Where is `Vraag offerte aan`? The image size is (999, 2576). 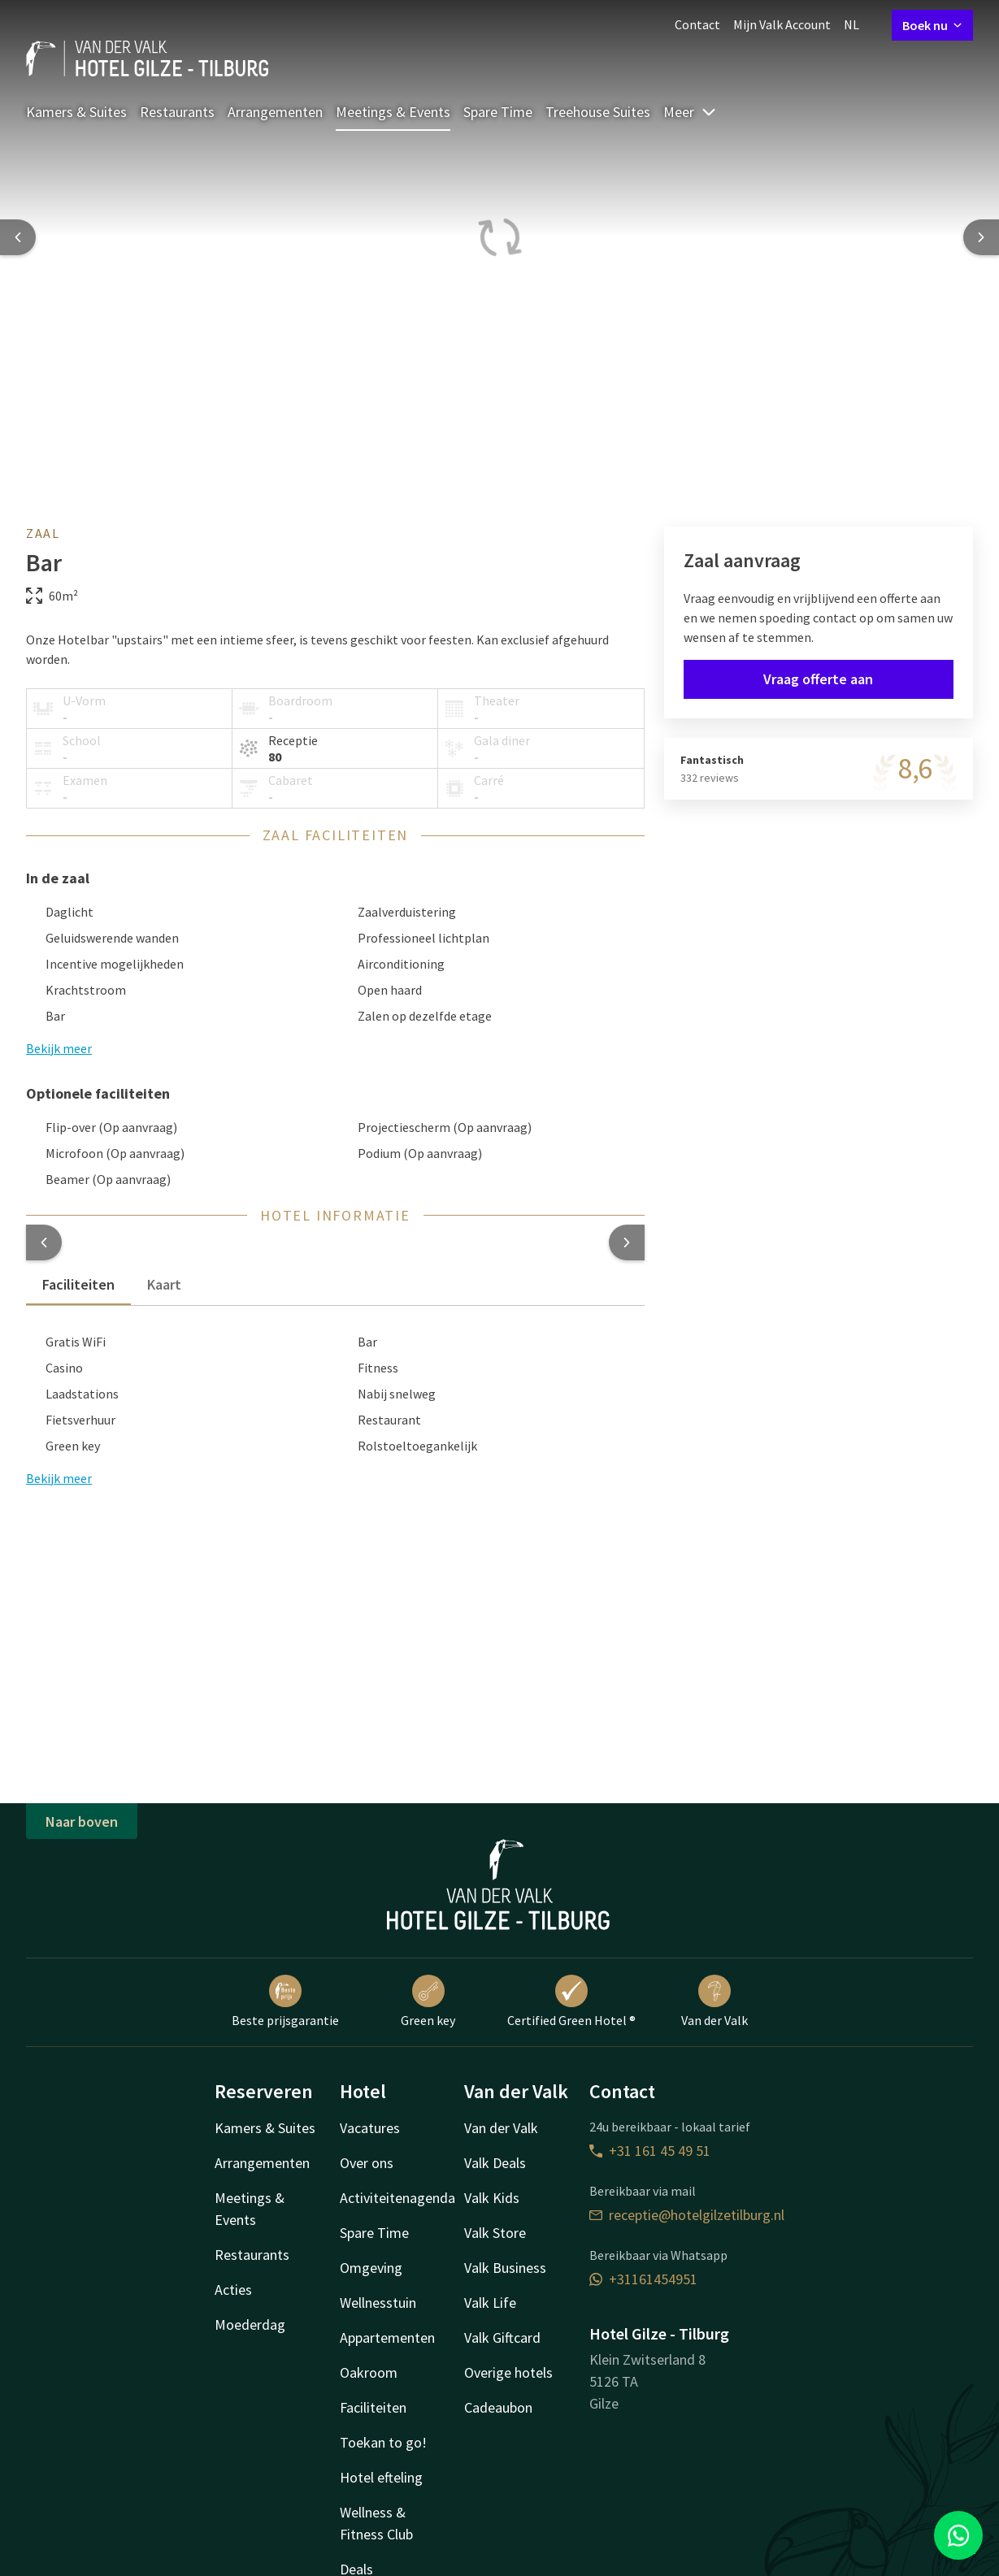 Vraag offerte aan is located at coordinates (818, 679).